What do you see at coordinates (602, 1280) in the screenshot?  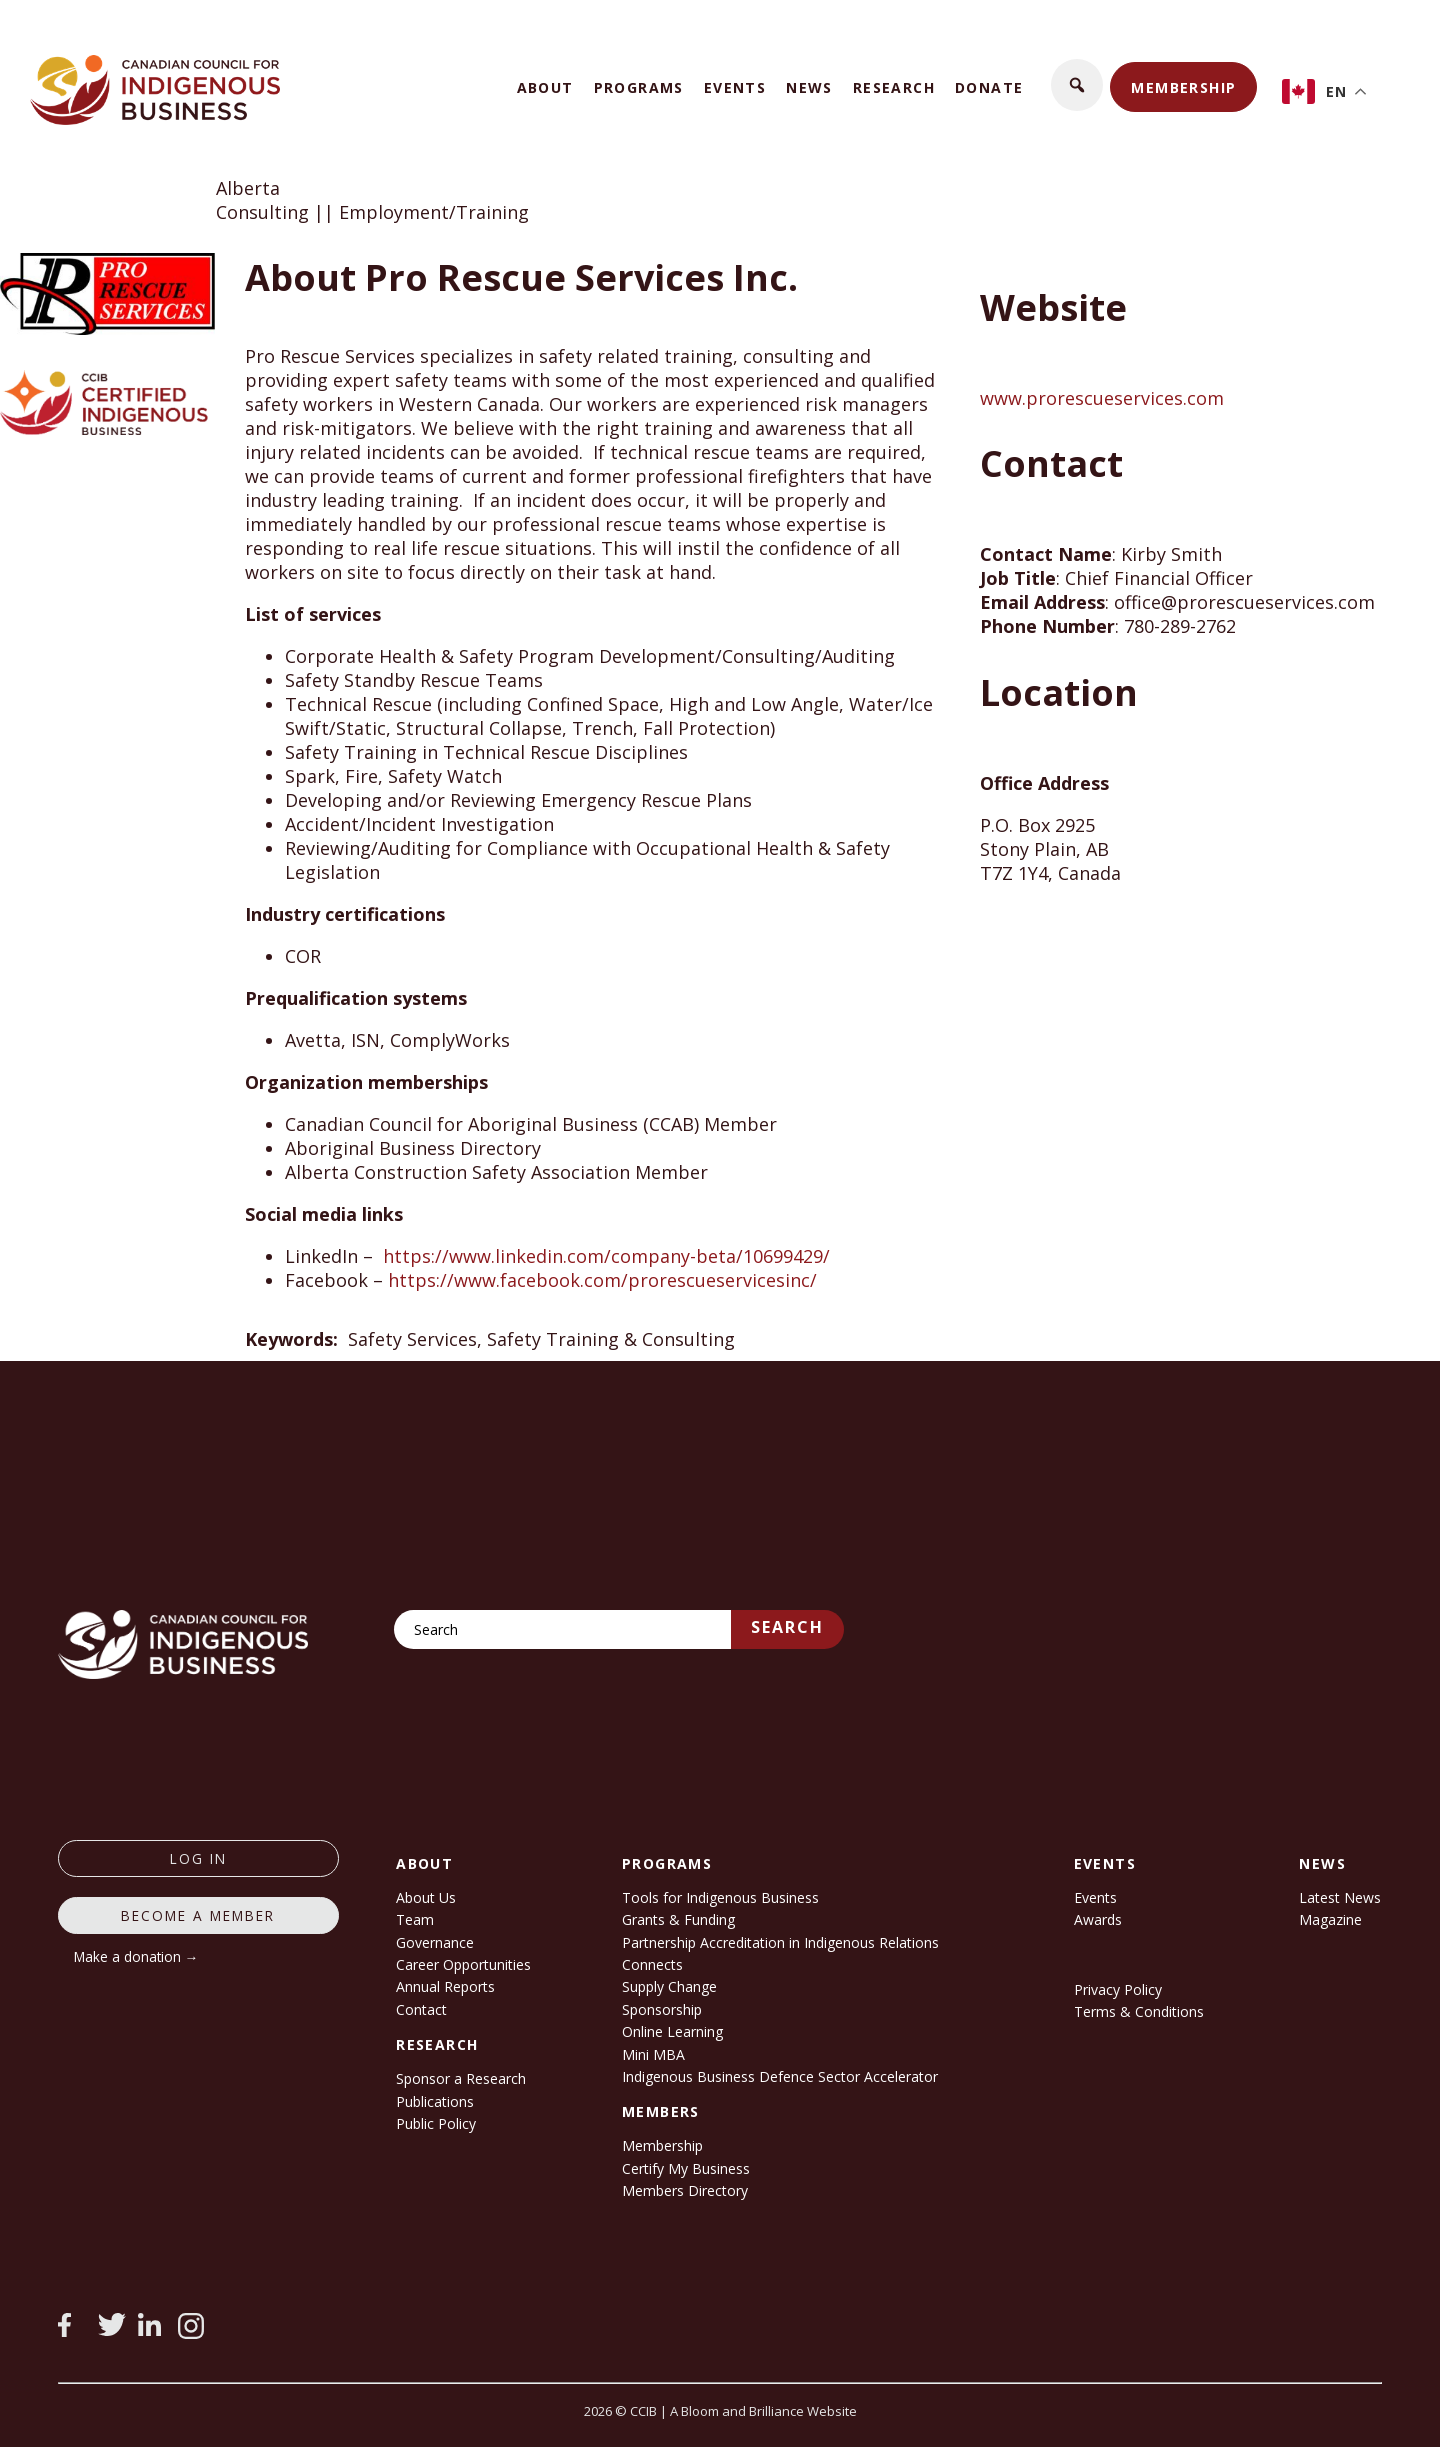 I see `https://www.facebook.com/prorescueservicesinc/` at bounding box center [602, 1280].